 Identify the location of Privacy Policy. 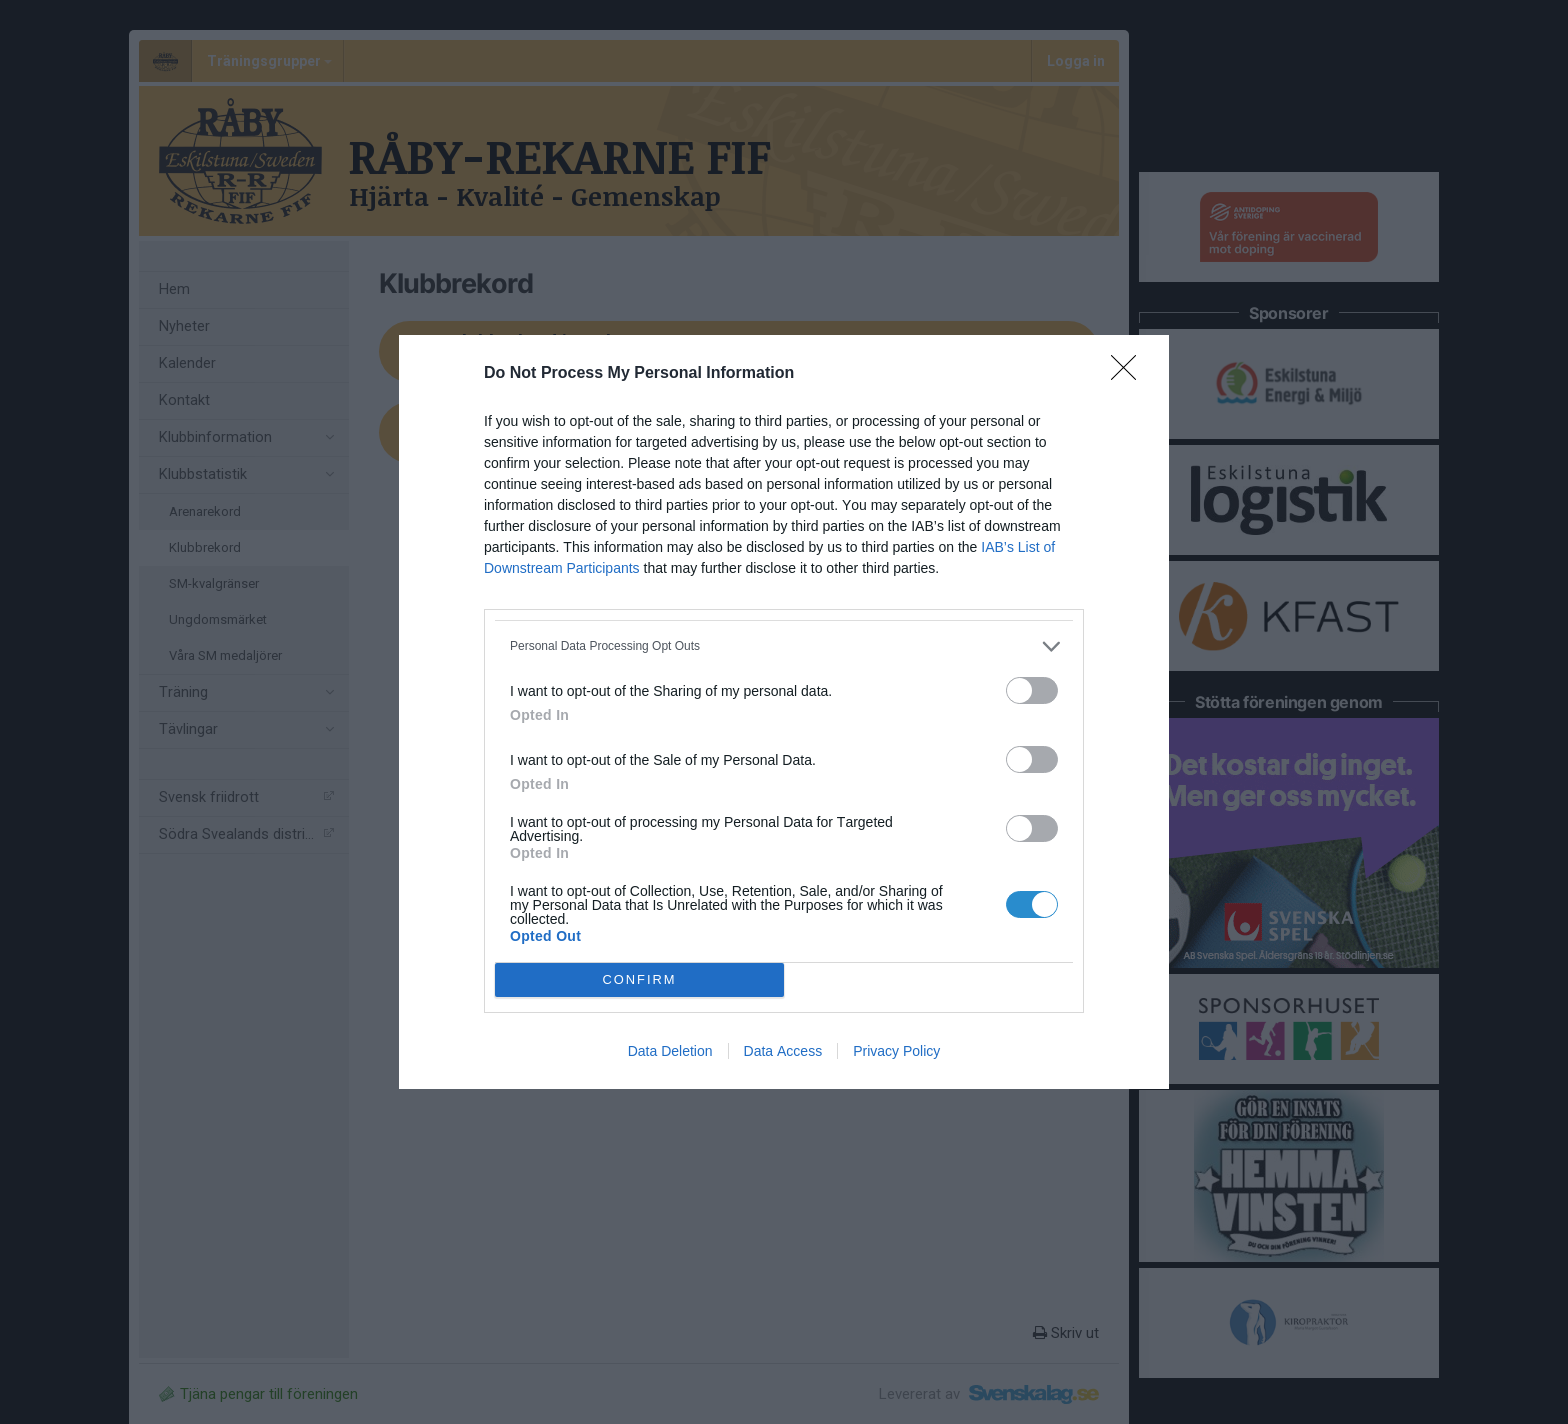
(896, 1051).